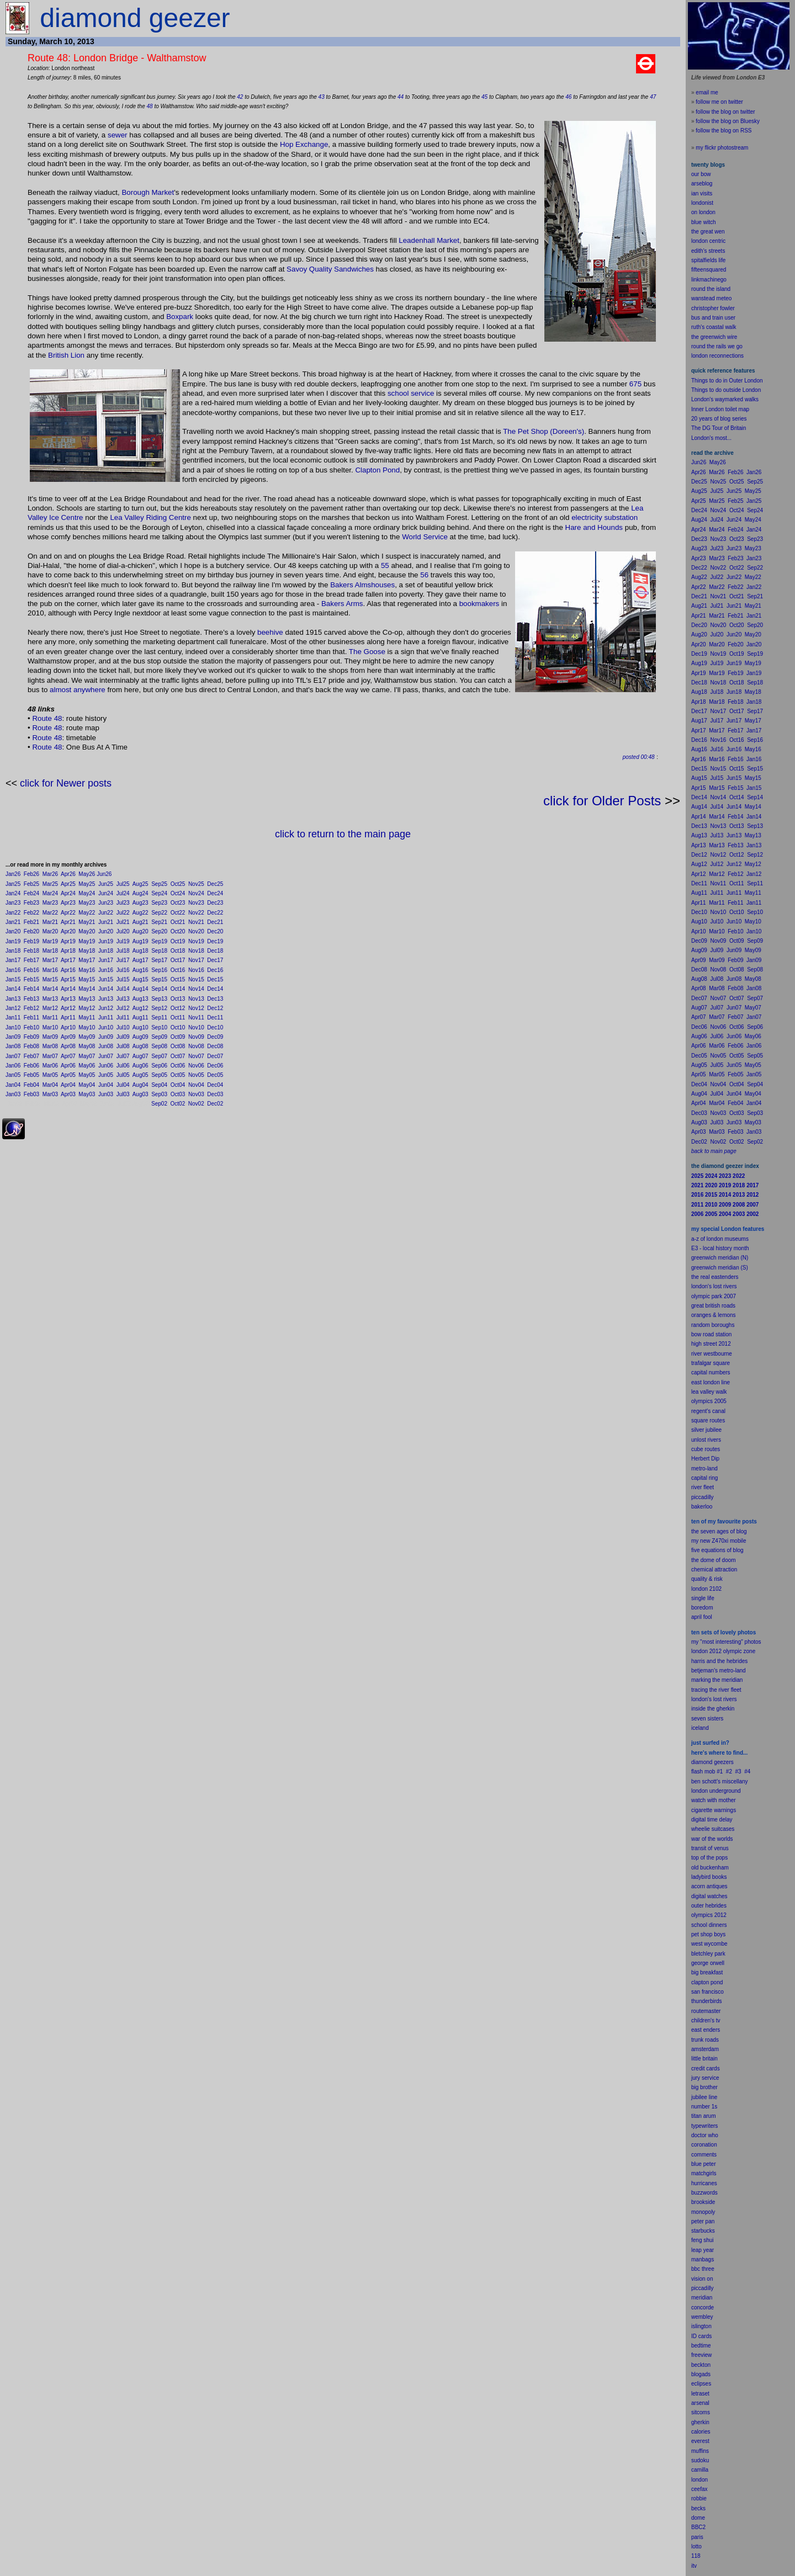 The height and width of the screenshot is (2576, 795). What do you see at coordinates (699, 2470) in the screenshot?
I see `camilla` at bounding box center [699, 2470].